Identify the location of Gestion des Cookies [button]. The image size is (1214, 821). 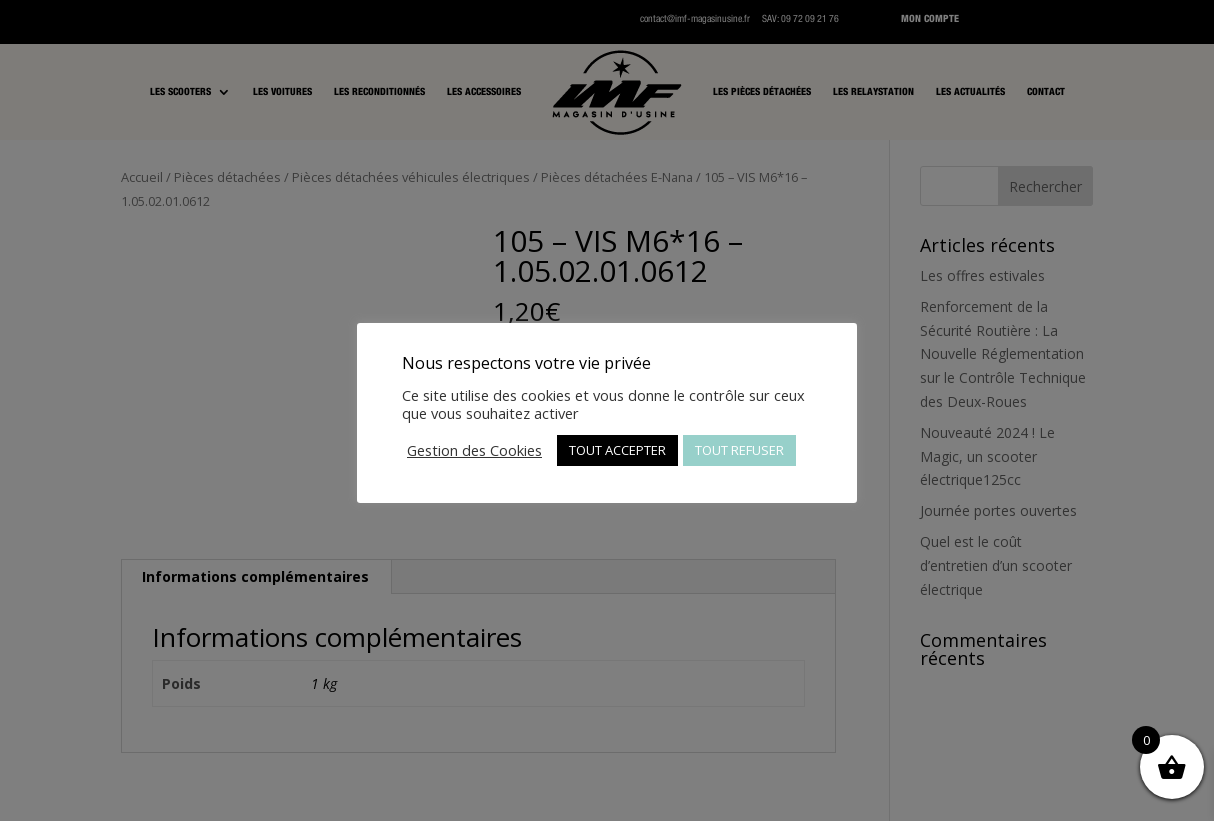
(474, 450).